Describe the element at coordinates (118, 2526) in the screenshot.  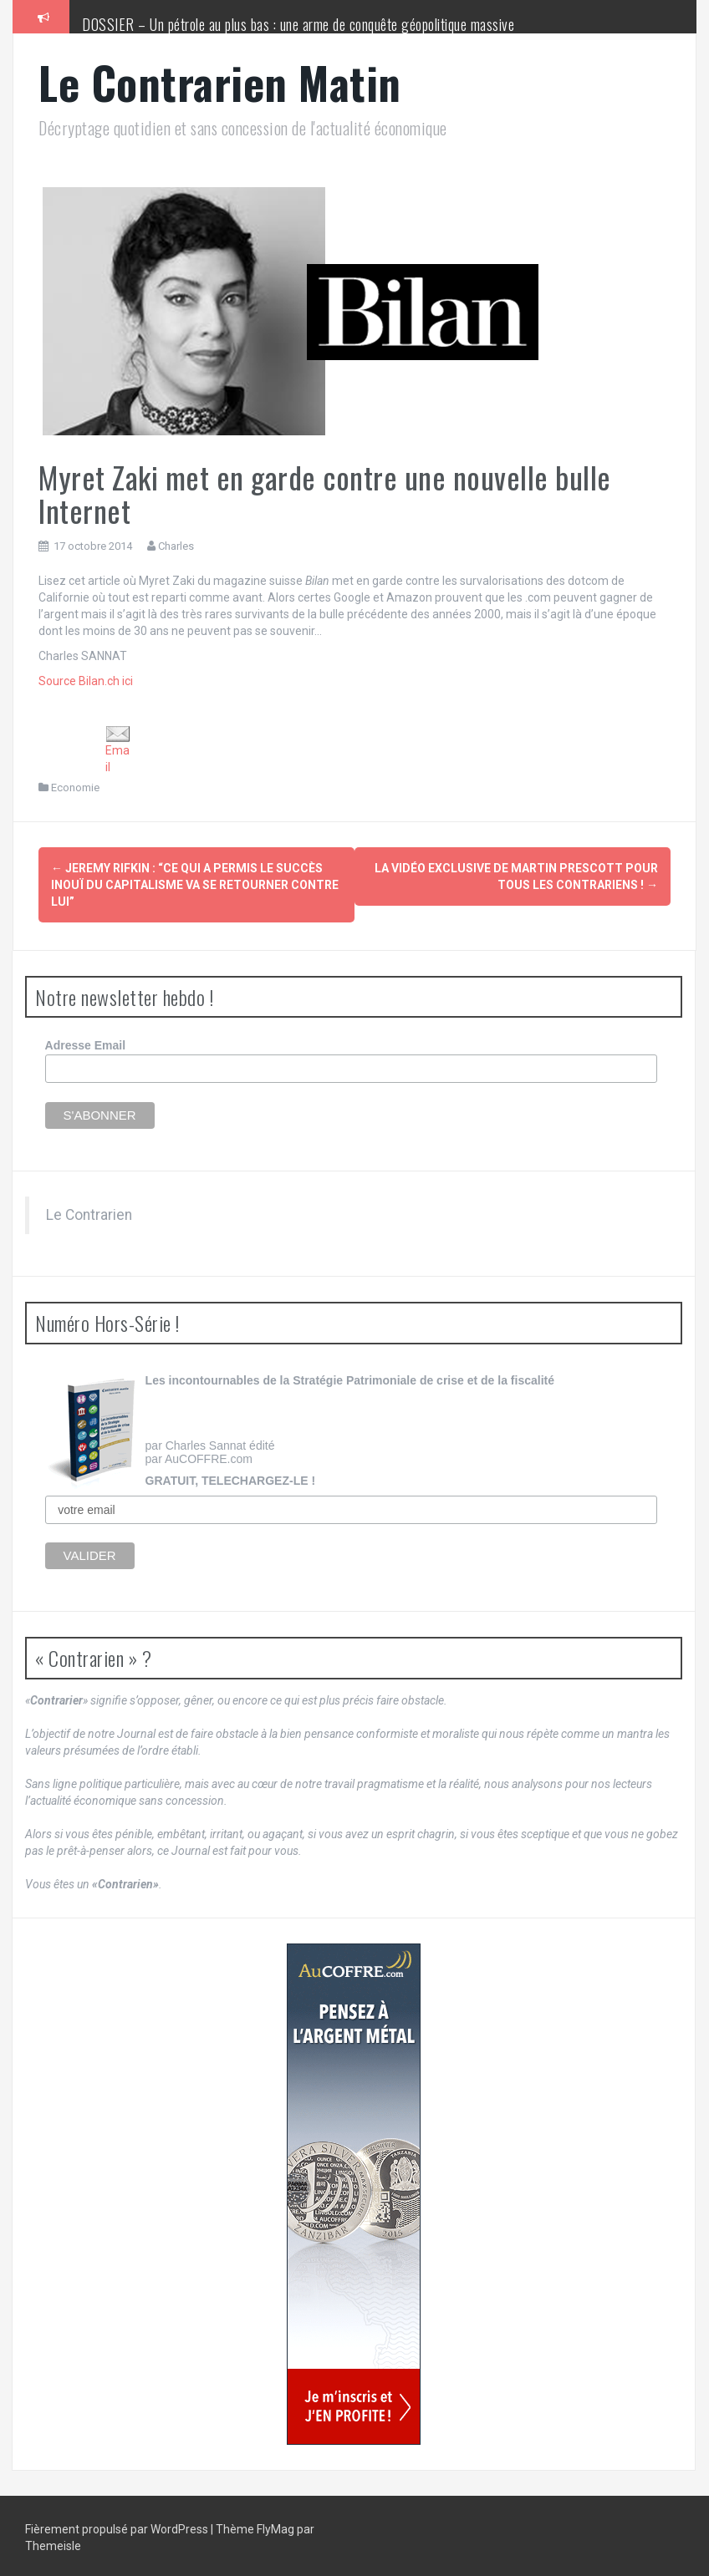
I see `Fièrement propulsé par WordPress` at that location.